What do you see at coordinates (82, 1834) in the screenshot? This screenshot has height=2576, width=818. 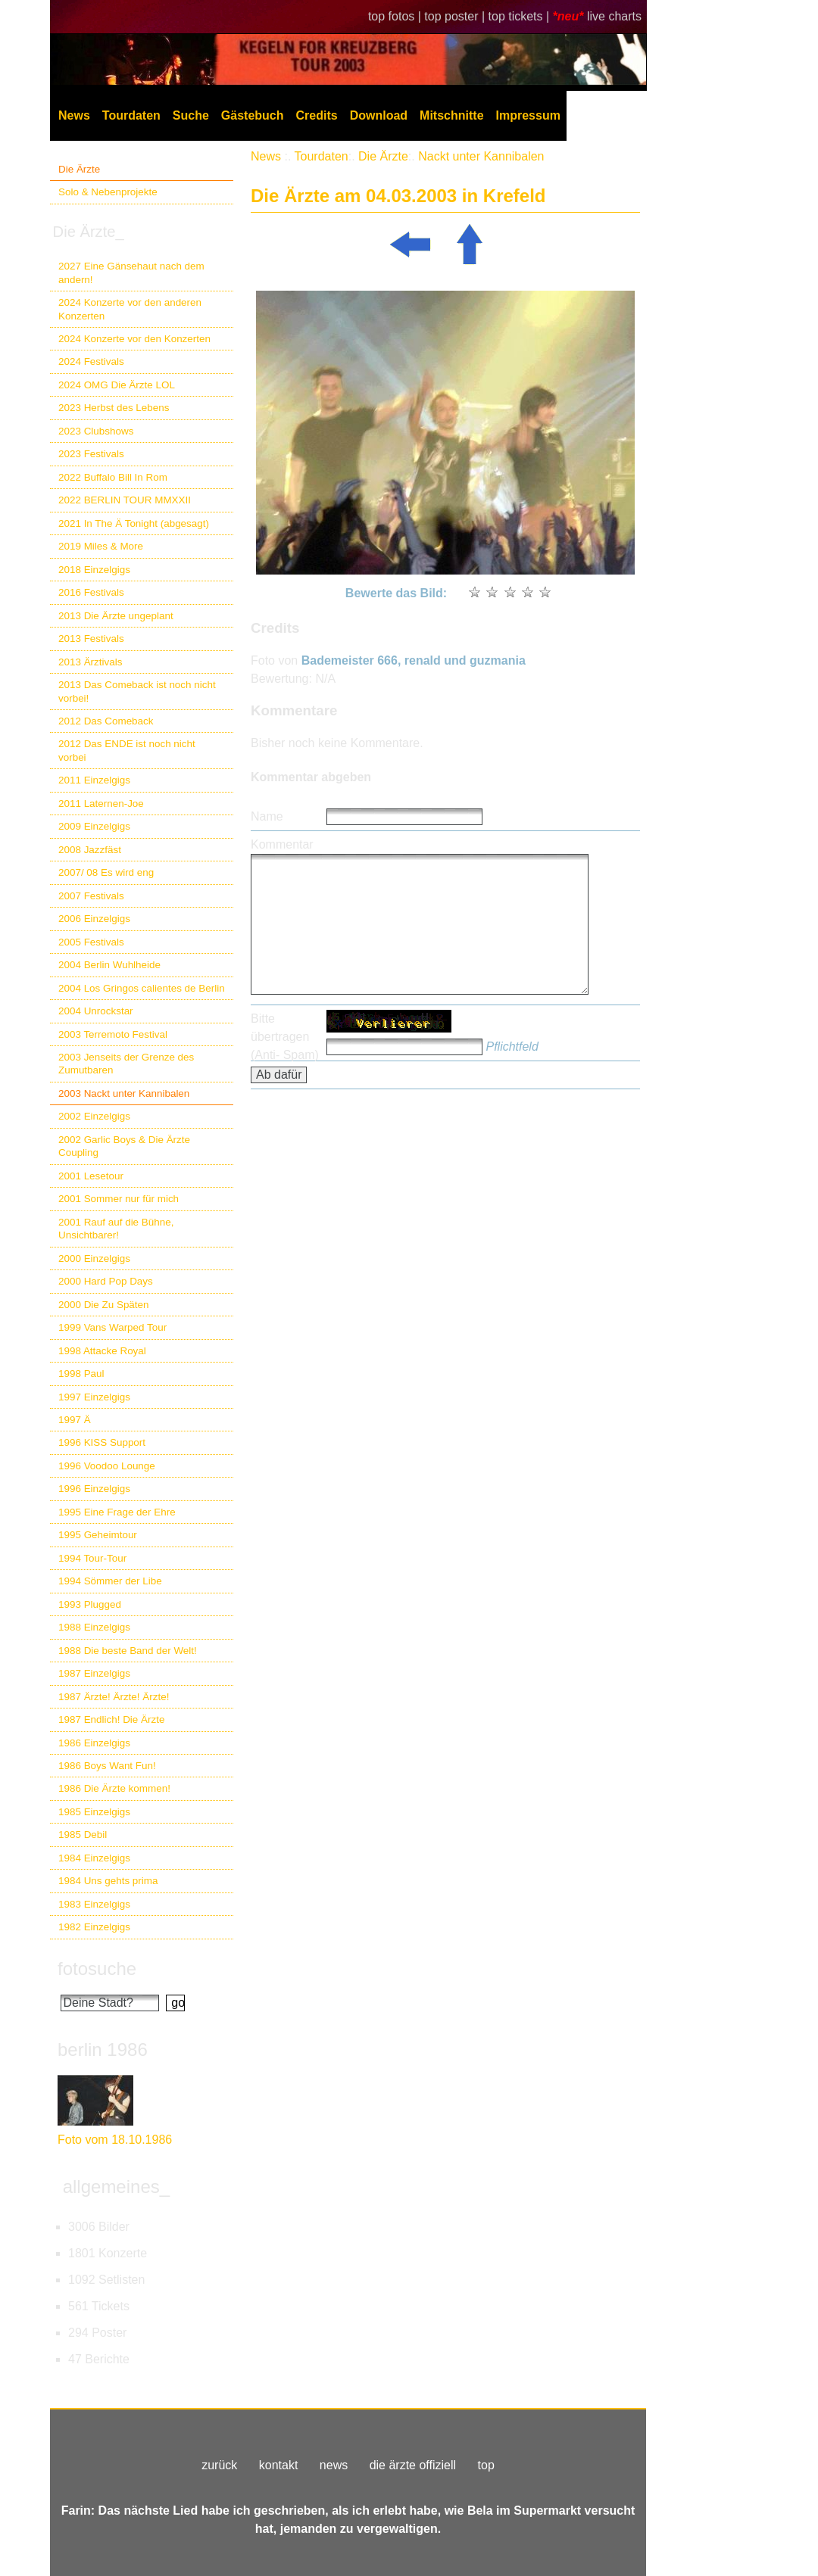 I see `1985 Debil` at bounding box center [82, 1834].